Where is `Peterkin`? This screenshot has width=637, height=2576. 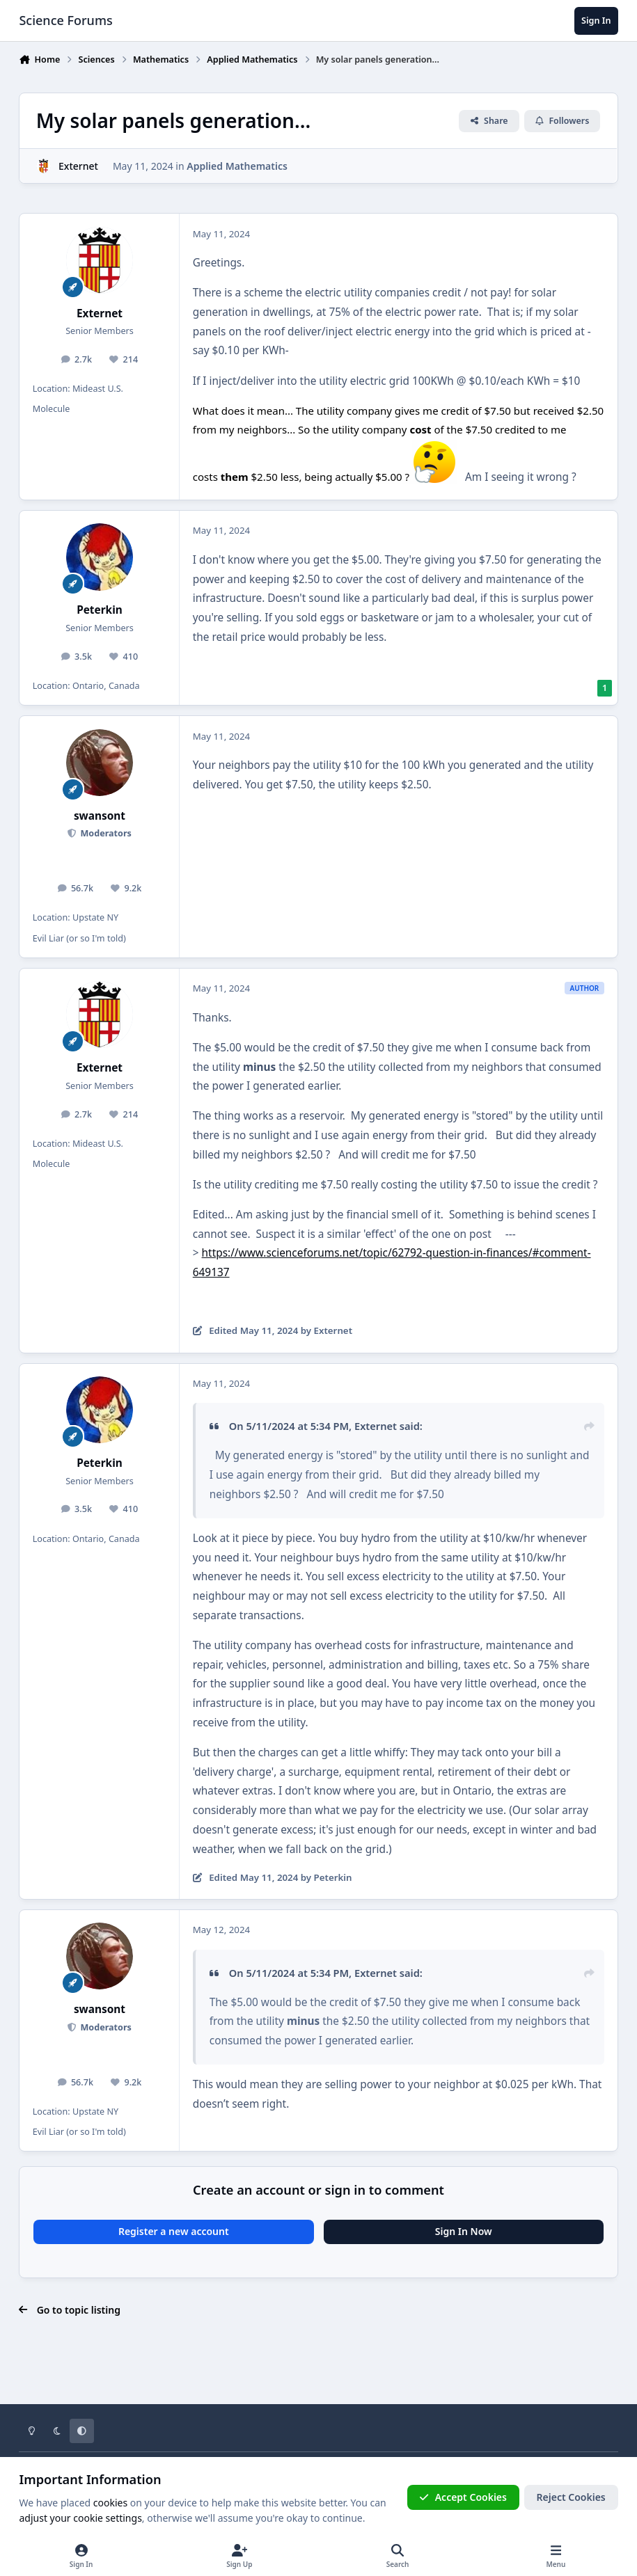
Peterkin is located at coordinates (100, 610).